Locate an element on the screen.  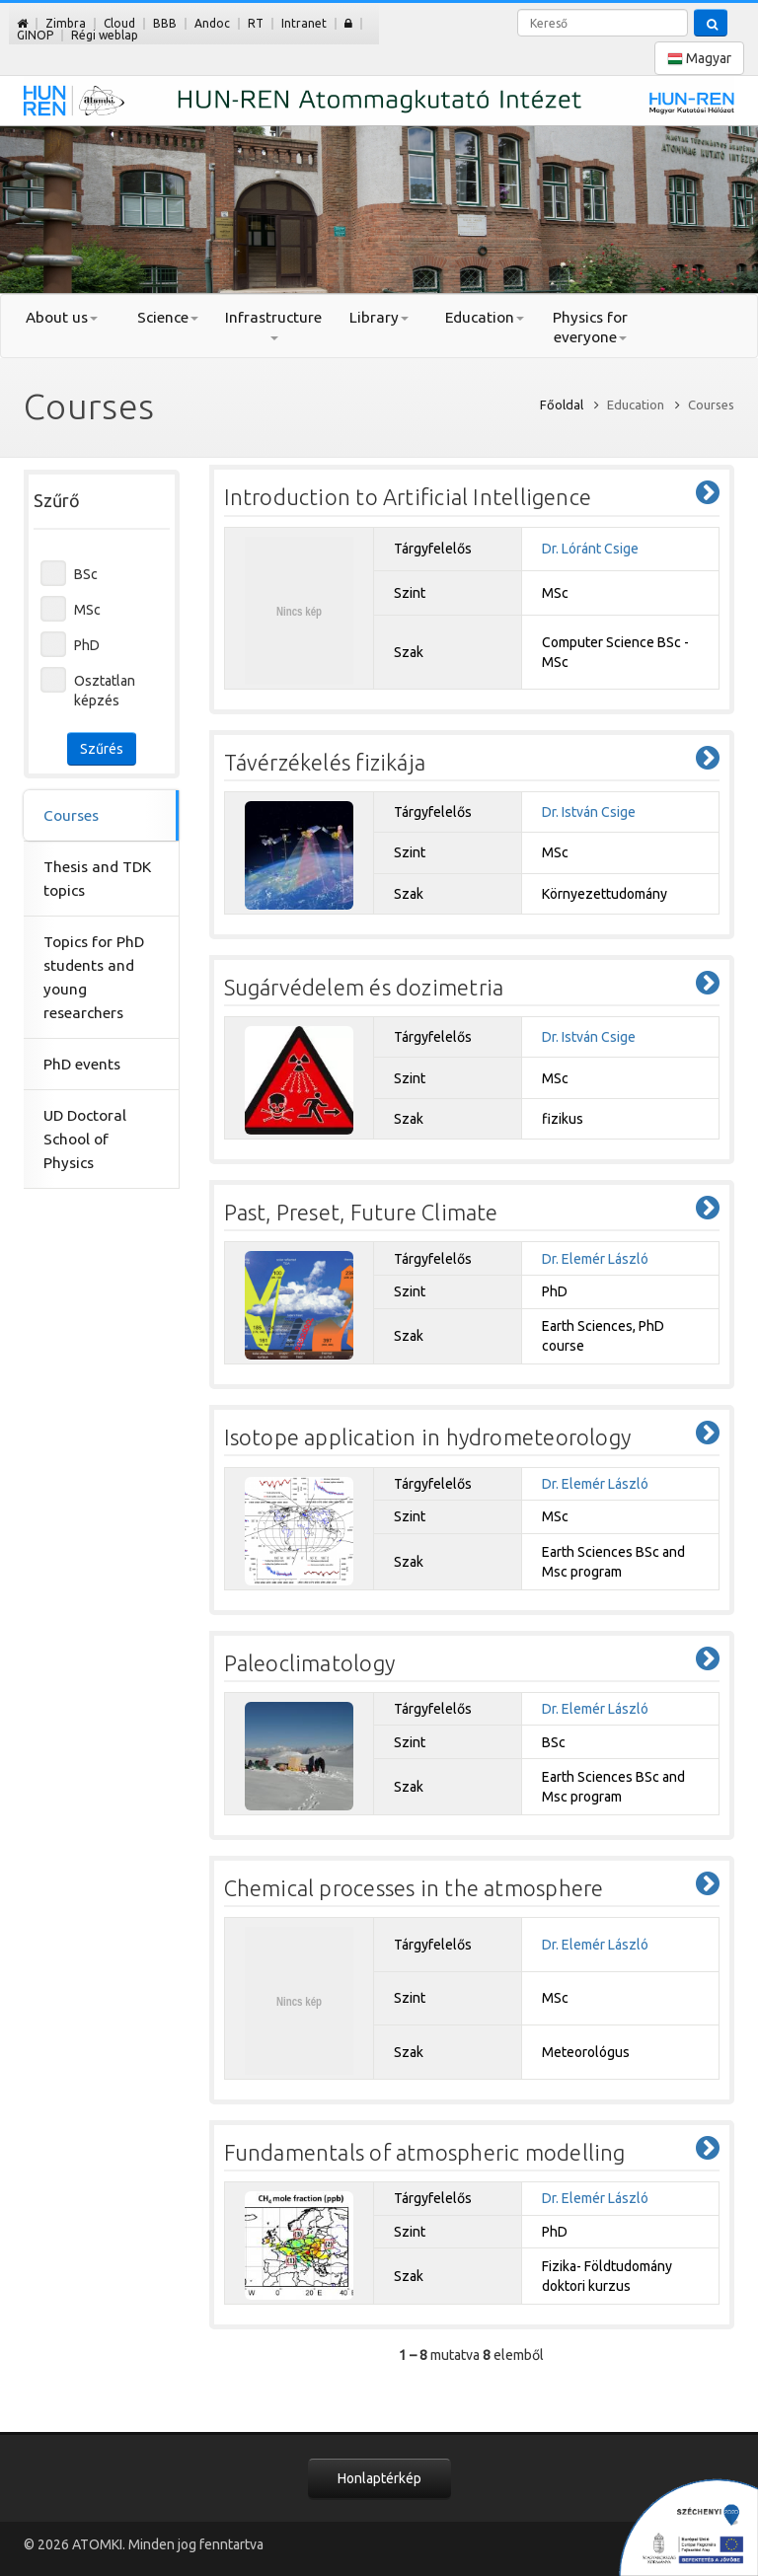
Courses is located at coordinates (71, 815).